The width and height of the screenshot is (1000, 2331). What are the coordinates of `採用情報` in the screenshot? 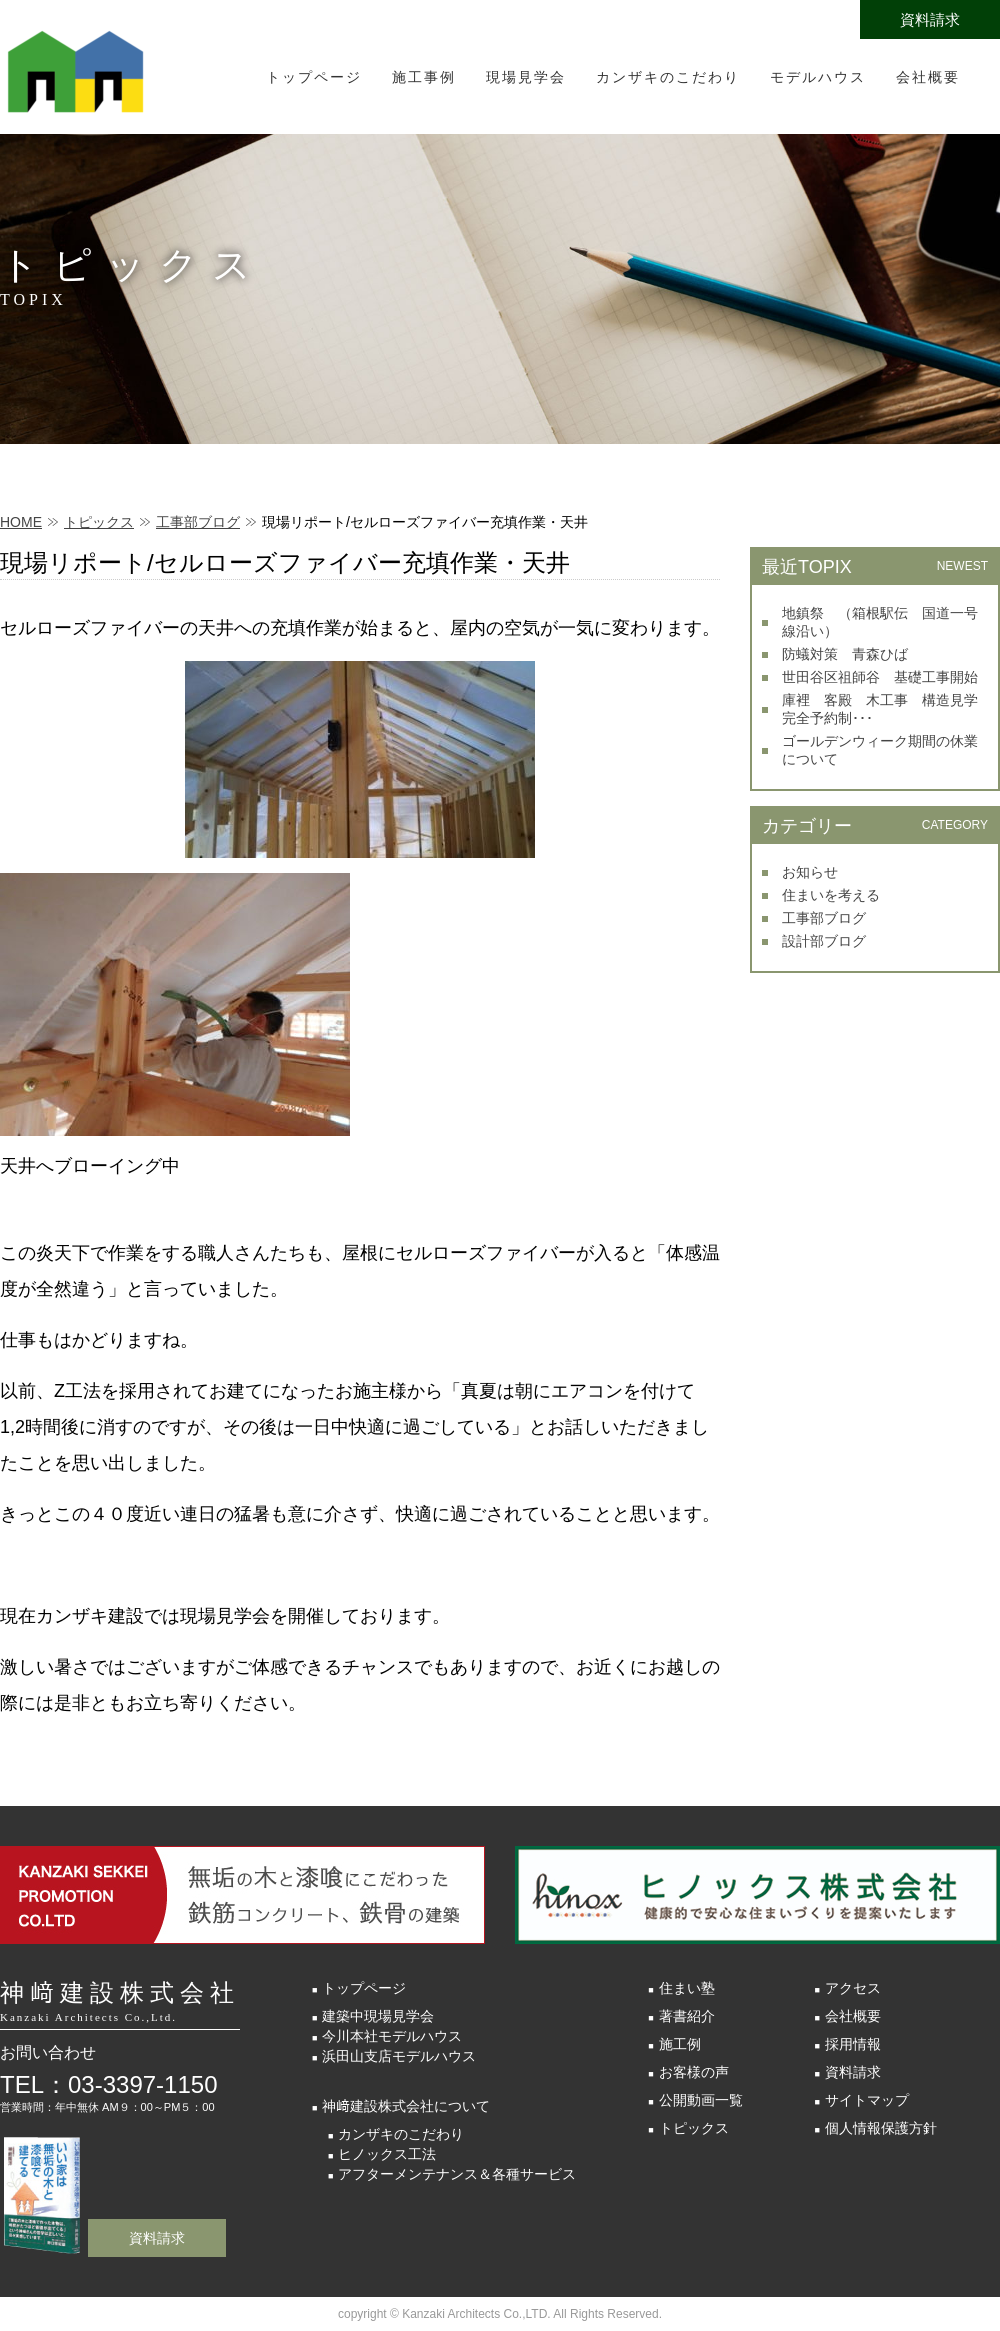 It's located at (853, 2044).